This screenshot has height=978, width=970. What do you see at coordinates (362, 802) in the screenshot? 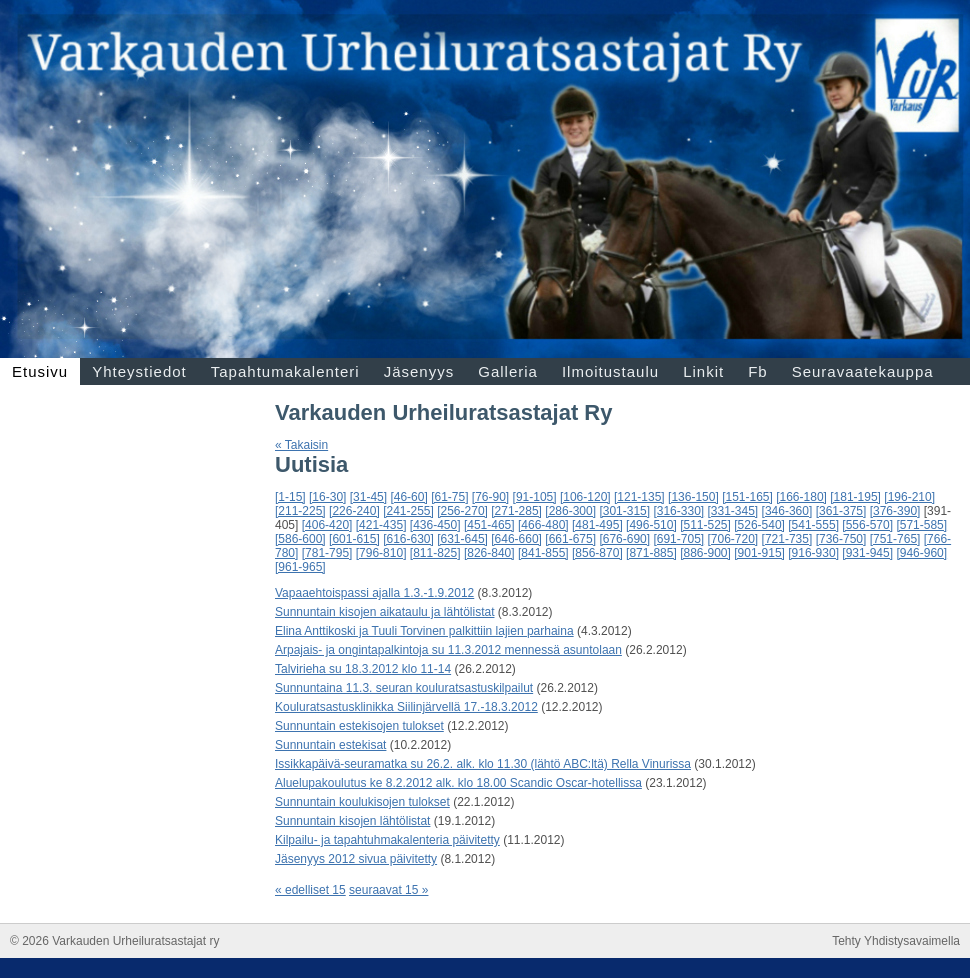
I see `Sunnuntain koulukisojen tulokset` at bounding box center [362, 802].